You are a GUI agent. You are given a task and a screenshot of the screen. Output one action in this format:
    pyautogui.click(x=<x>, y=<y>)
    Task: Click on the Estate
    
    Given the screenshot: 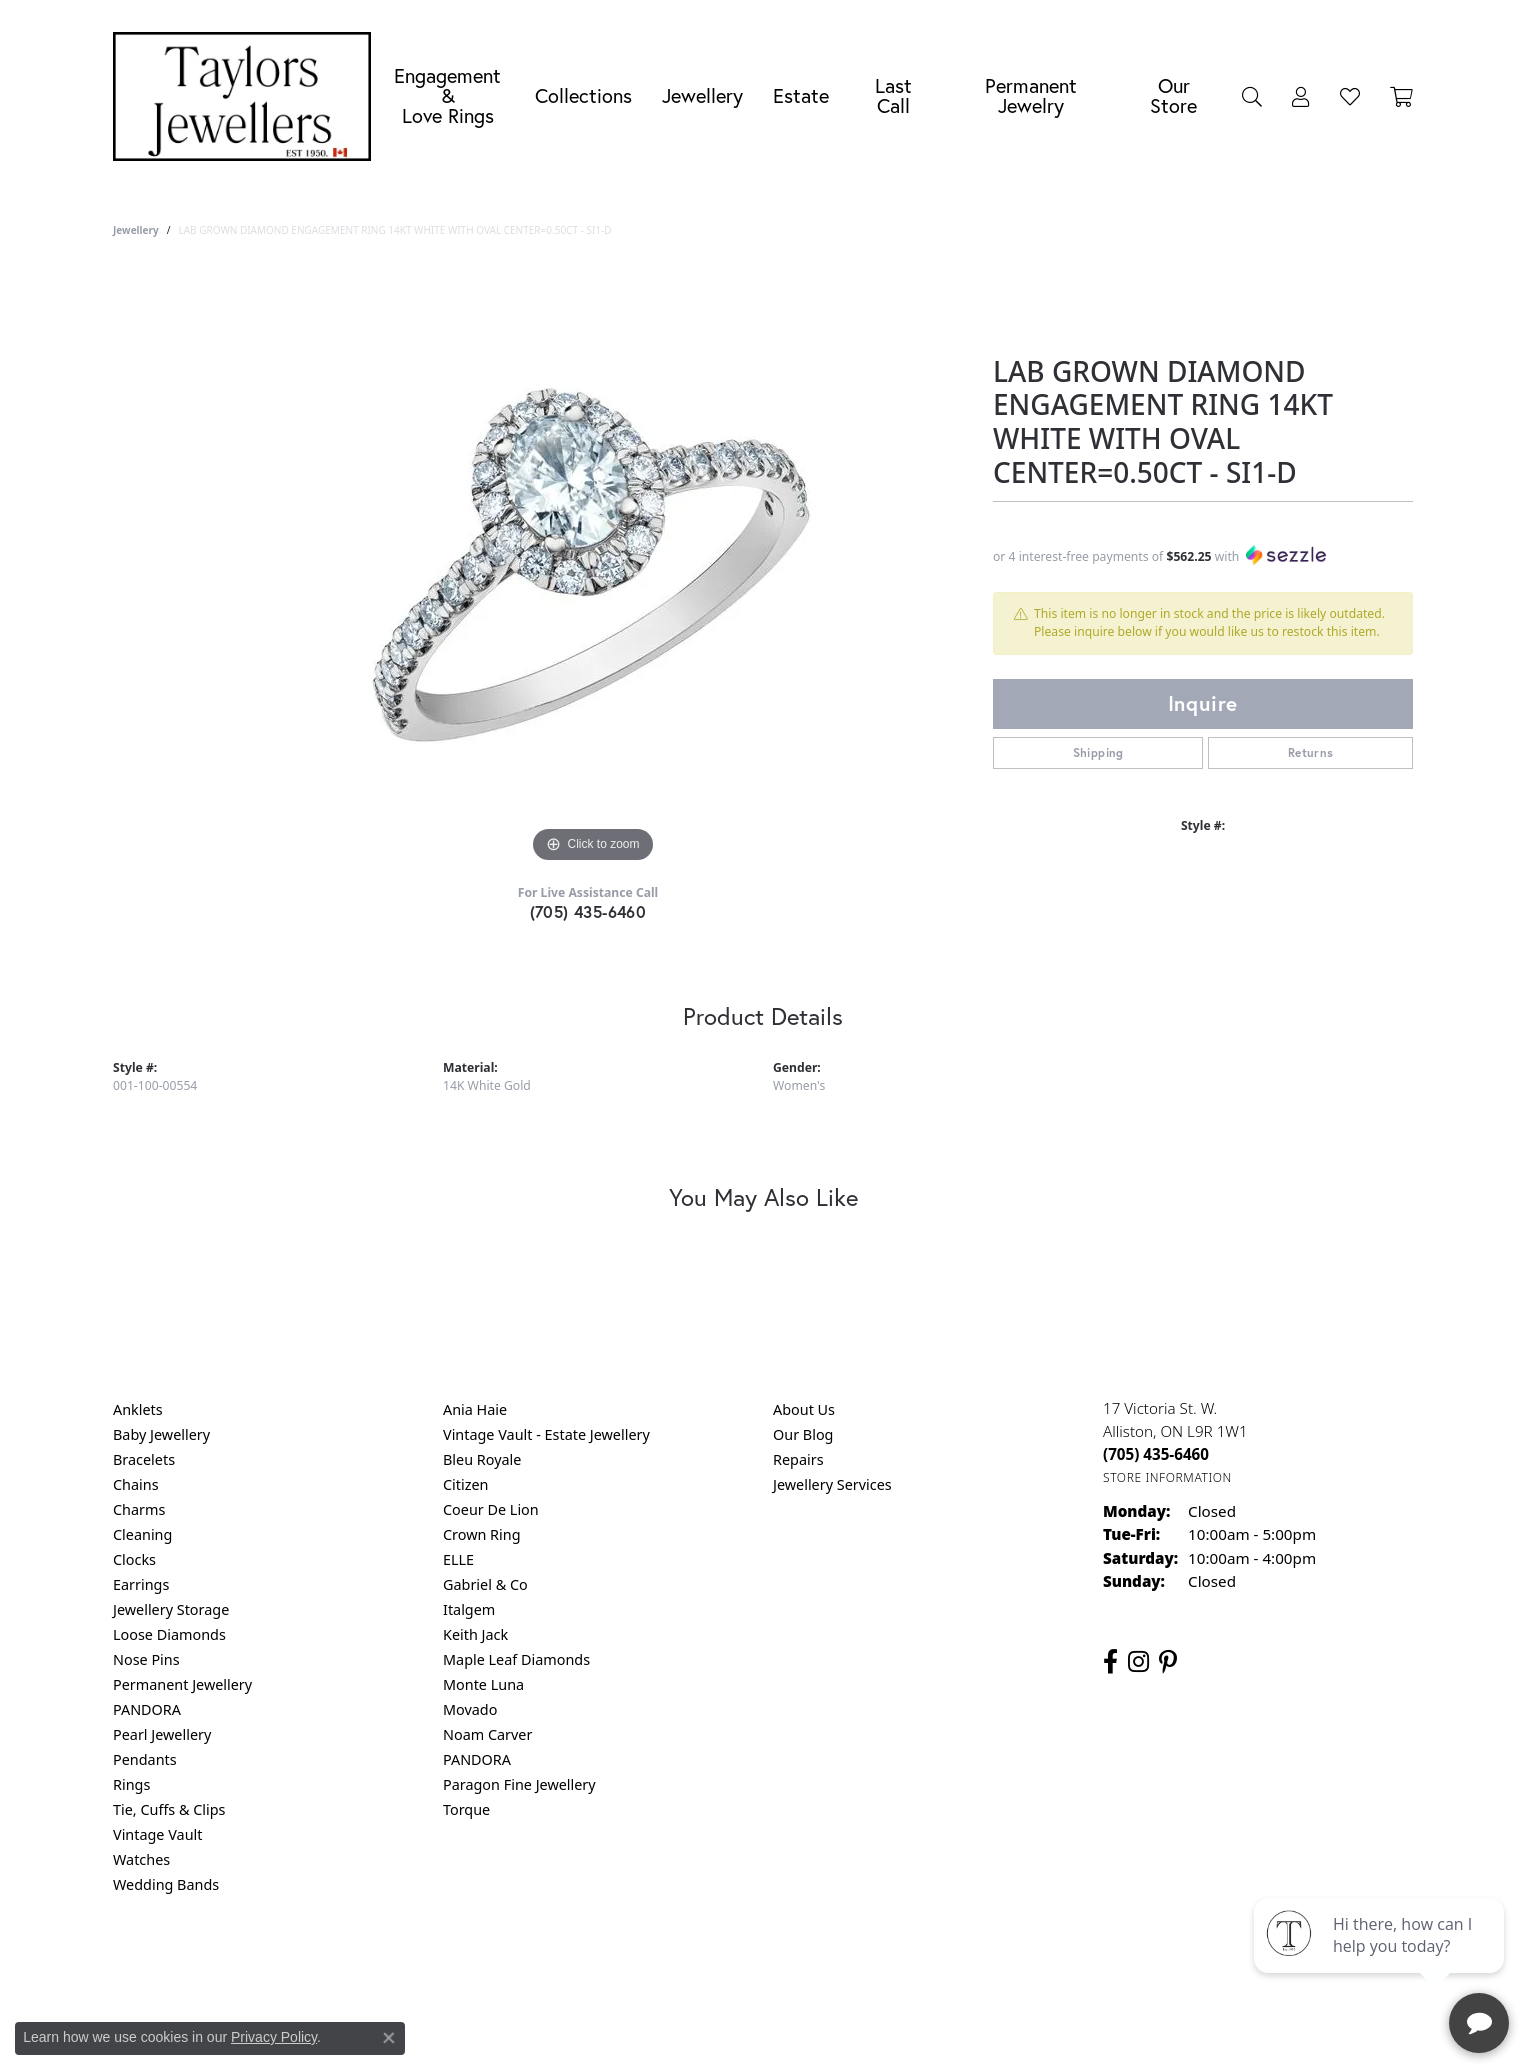 What is the action you would take?
    pyautogui.click(x=801, y=95)
    